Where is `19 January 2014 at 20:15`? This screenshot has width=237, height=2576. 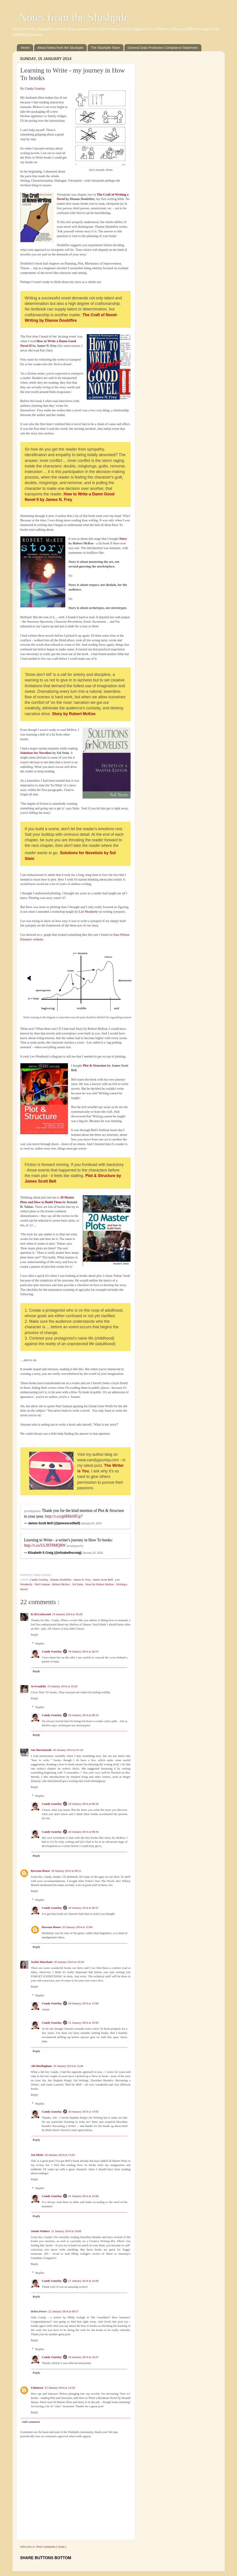 19 January 2014 at 20:15 is located at coordinates (83, 1651).